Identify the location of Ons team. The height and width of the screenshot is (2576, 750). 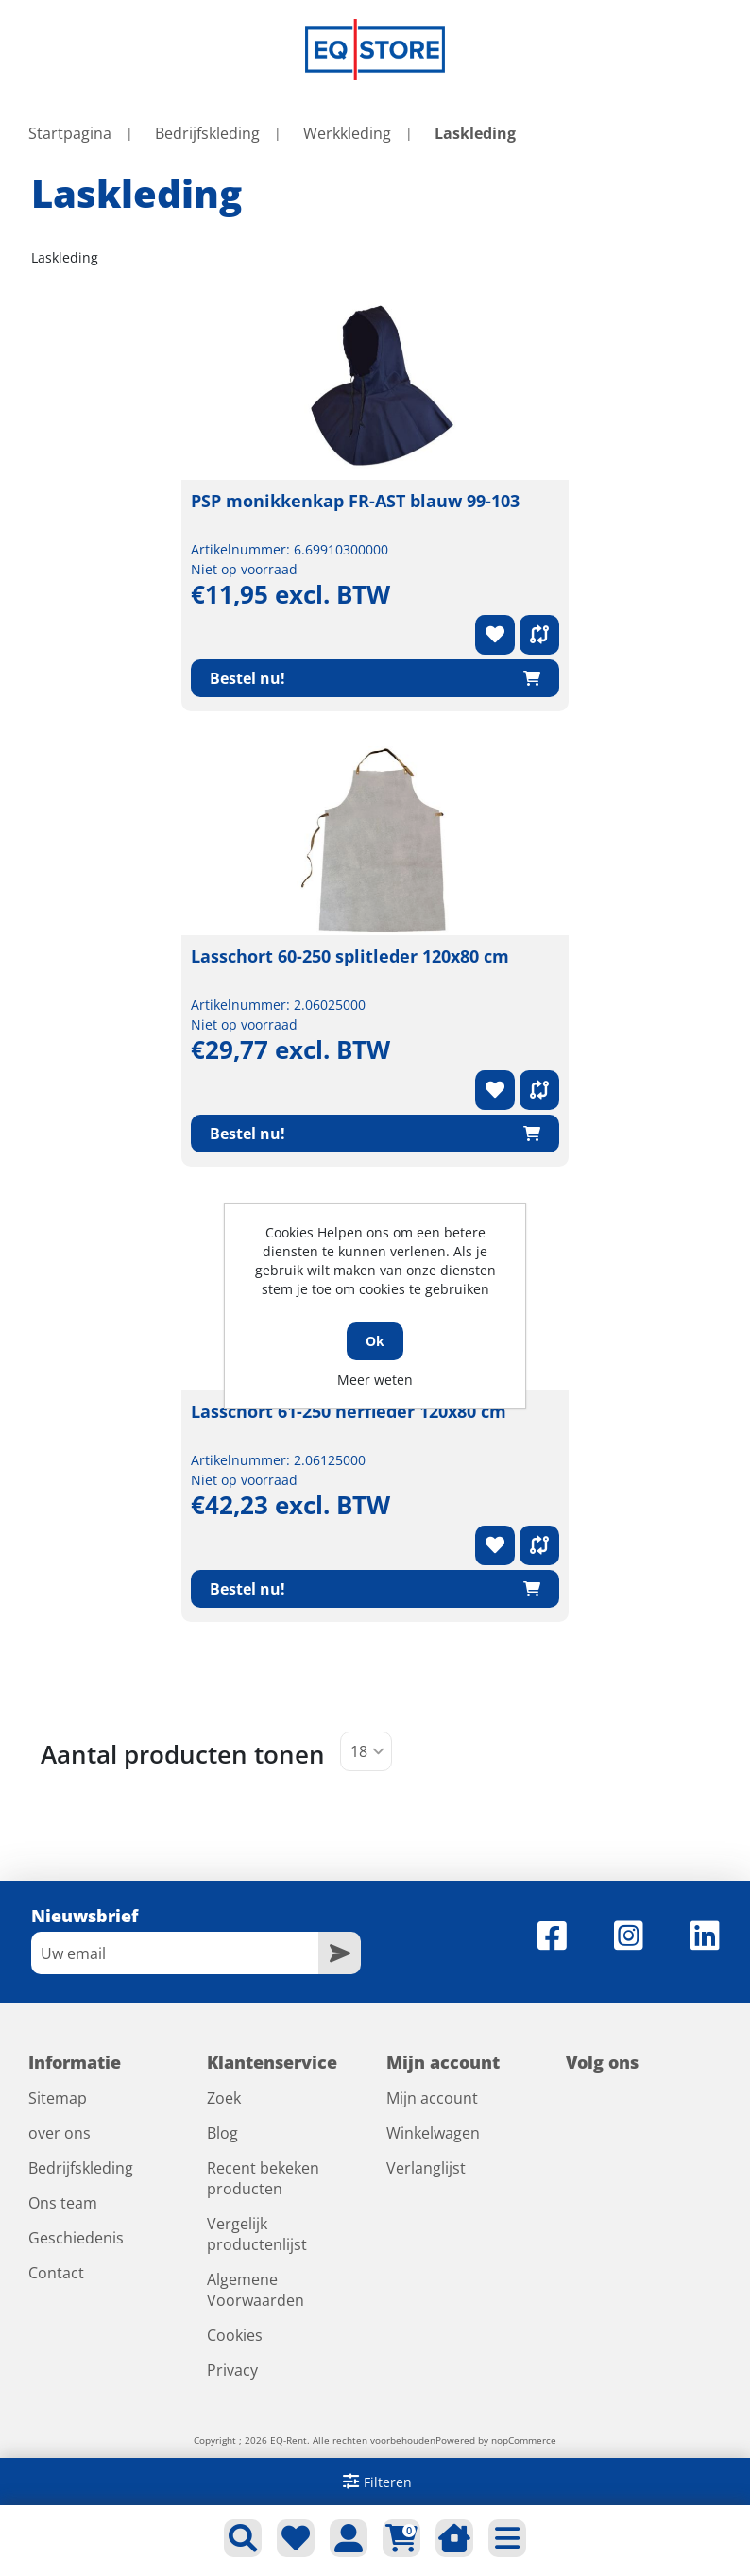
(62, 2202).